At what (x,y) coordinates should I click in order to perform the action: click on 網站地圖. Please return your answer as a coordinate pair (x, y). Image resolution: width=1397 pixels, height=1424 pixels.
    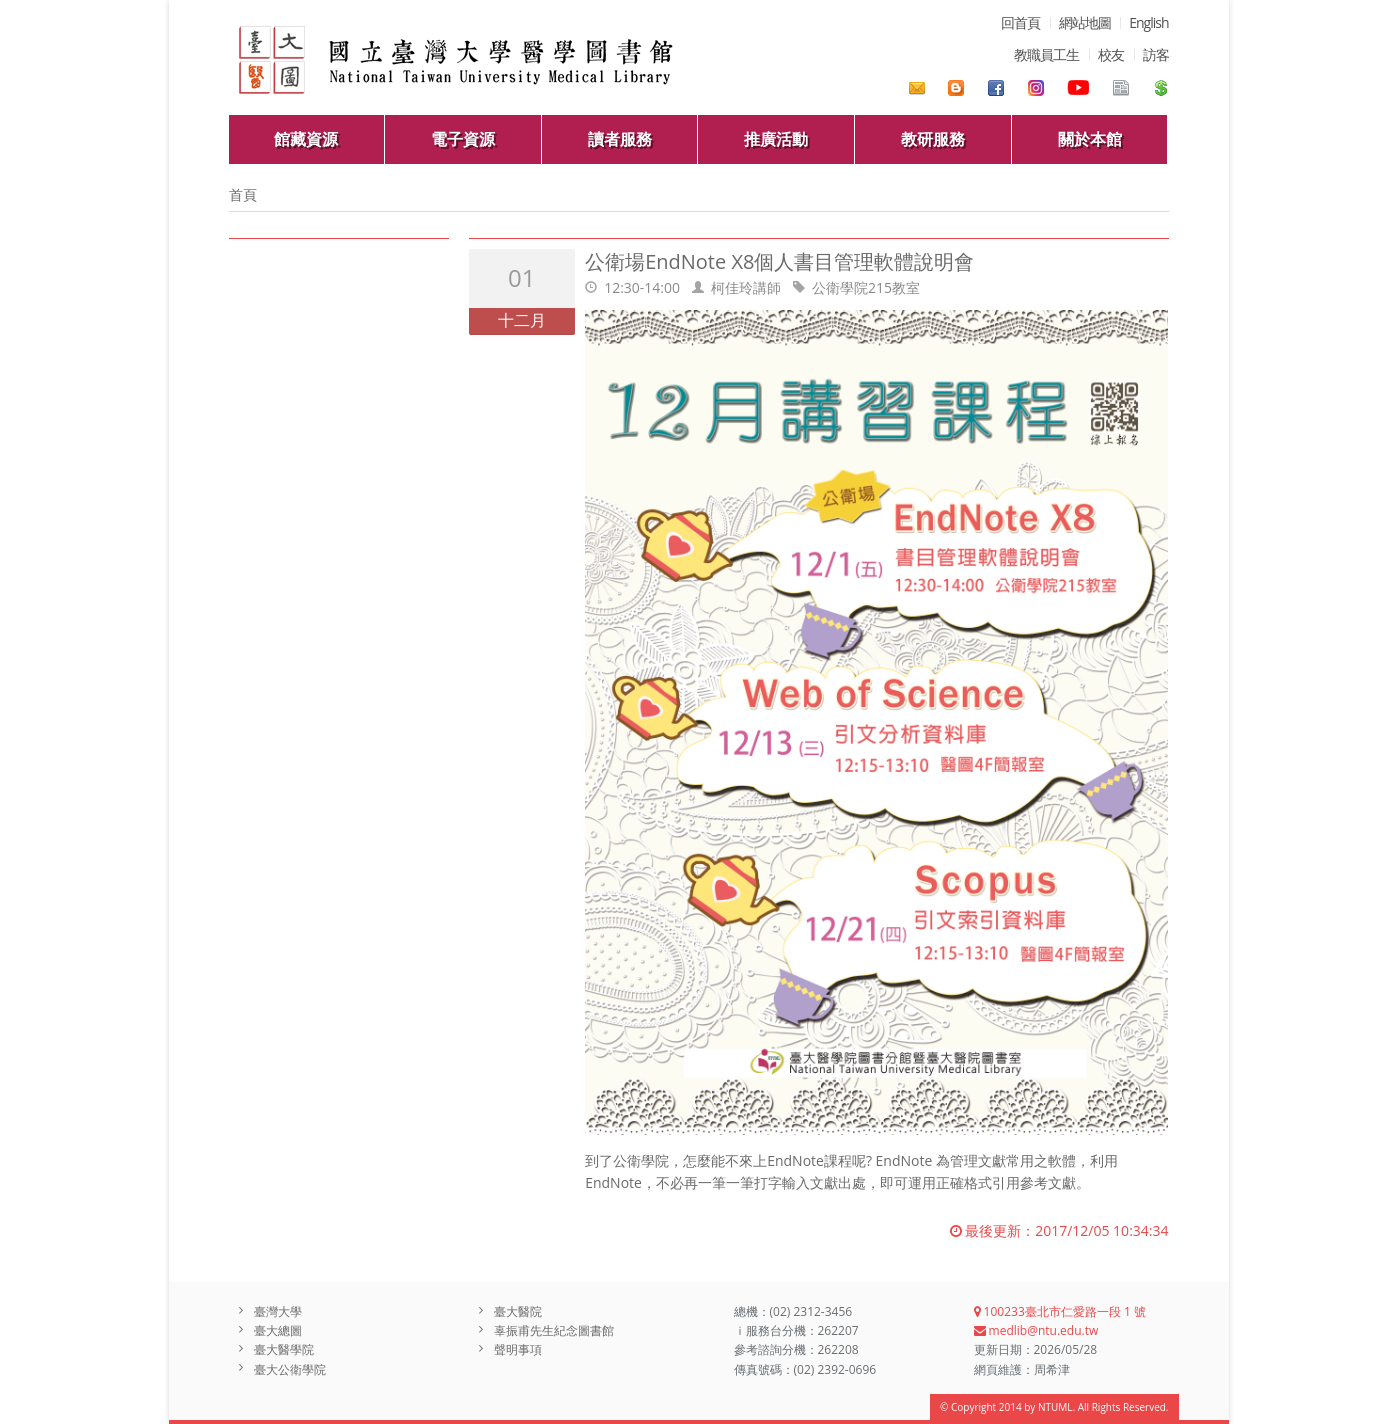
    Looking at the image, I should click on (1085, 22).